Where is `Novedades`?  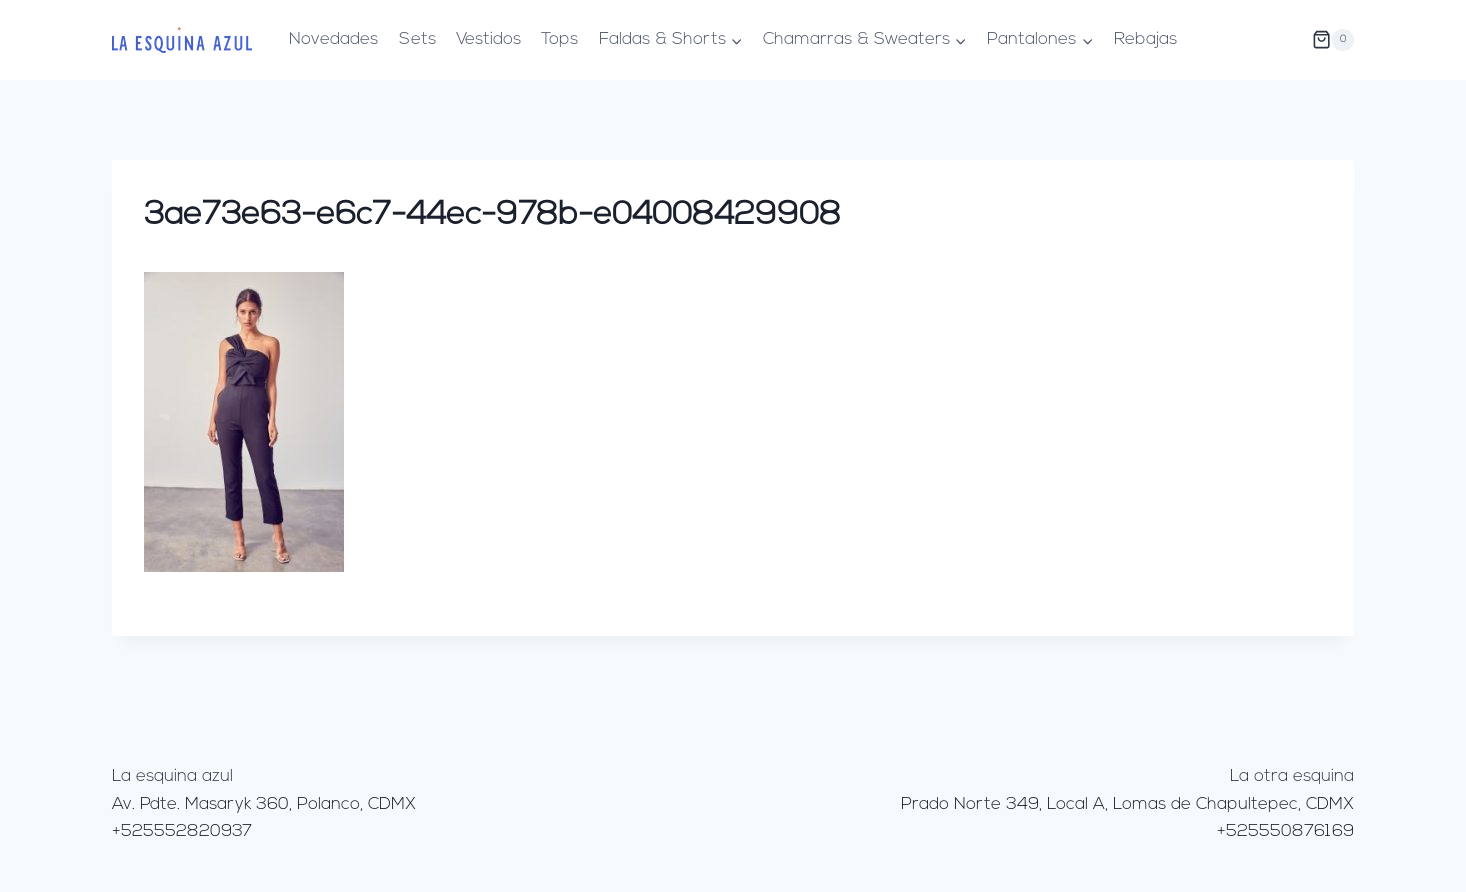
Novedades is located at coordinates (333, 39).